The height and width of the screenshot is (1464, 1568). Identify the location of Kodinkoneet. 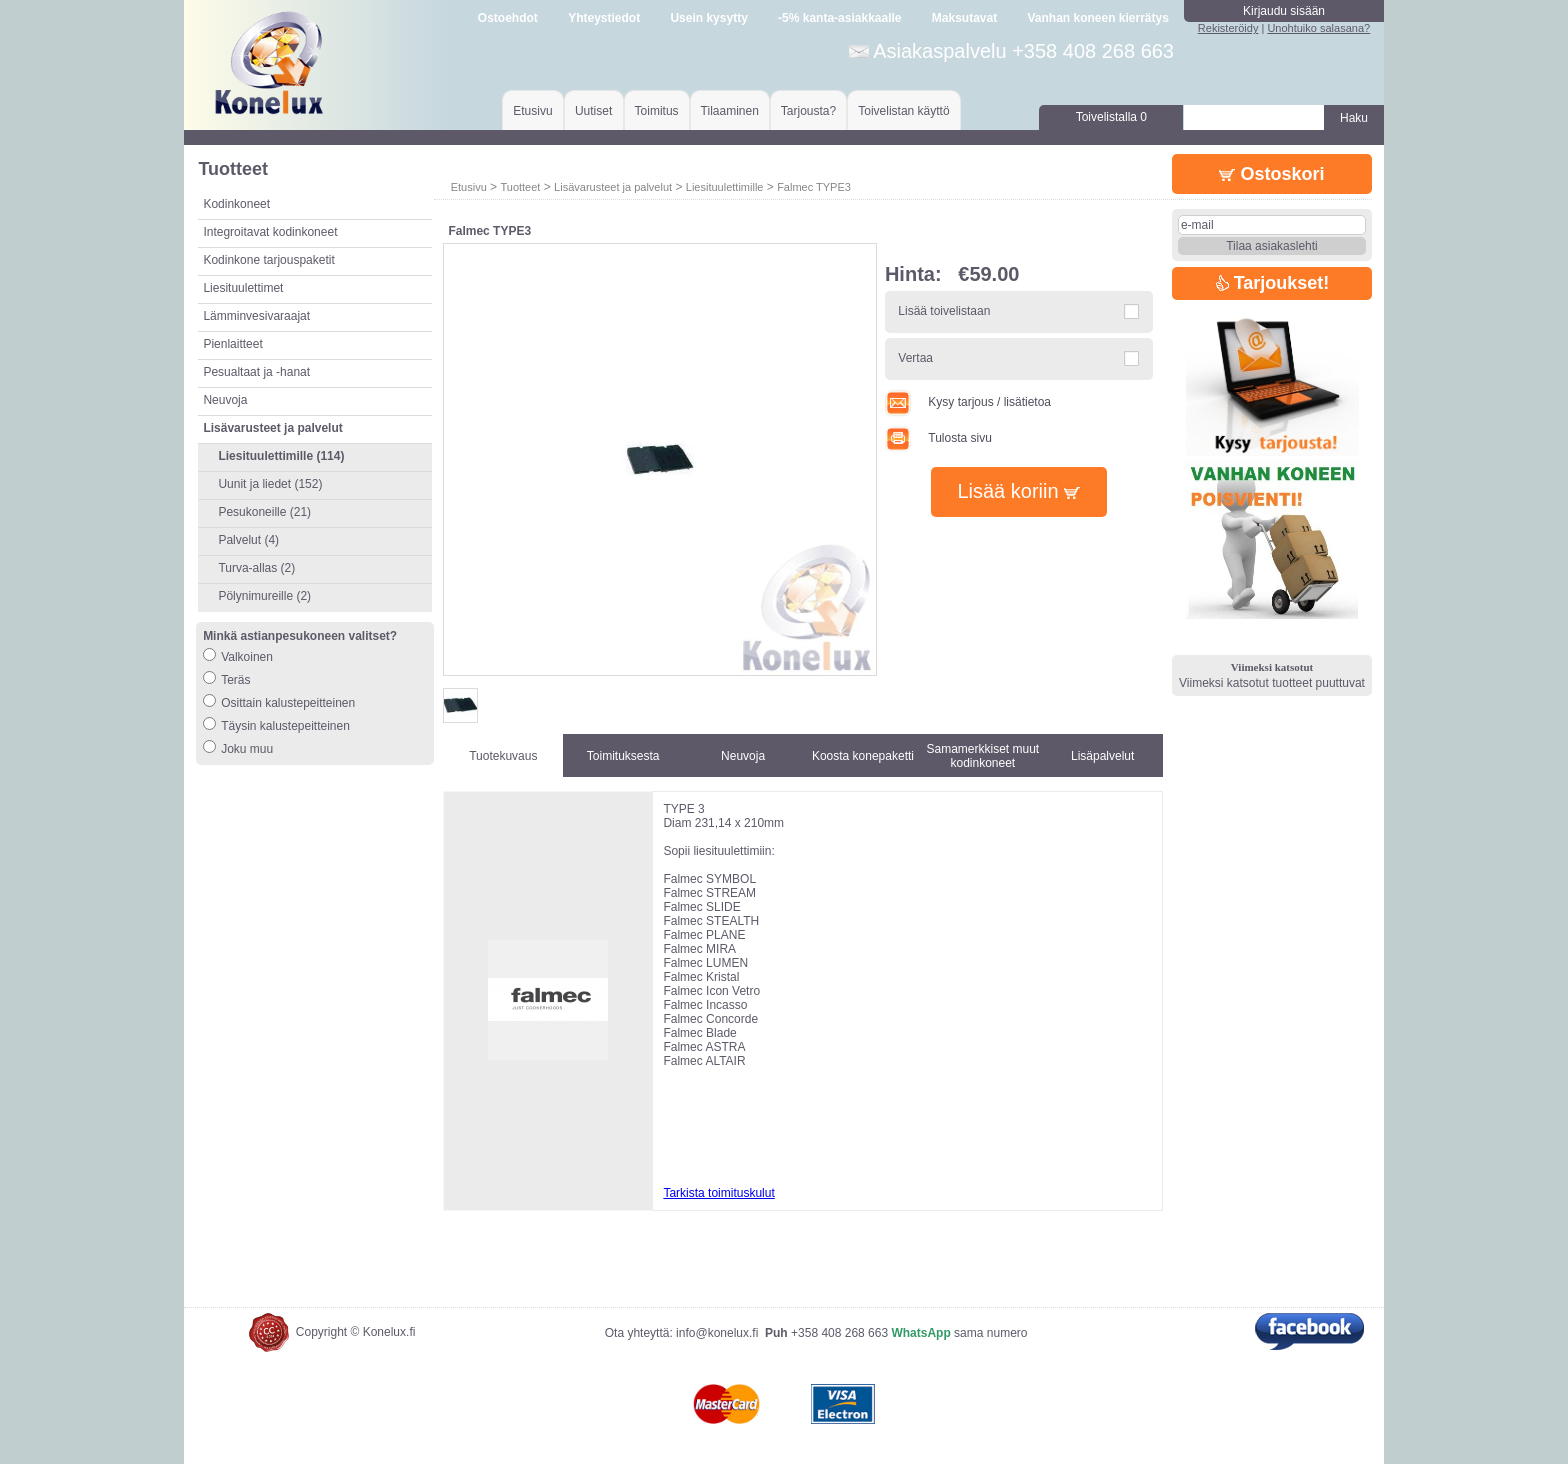
(236, 204).